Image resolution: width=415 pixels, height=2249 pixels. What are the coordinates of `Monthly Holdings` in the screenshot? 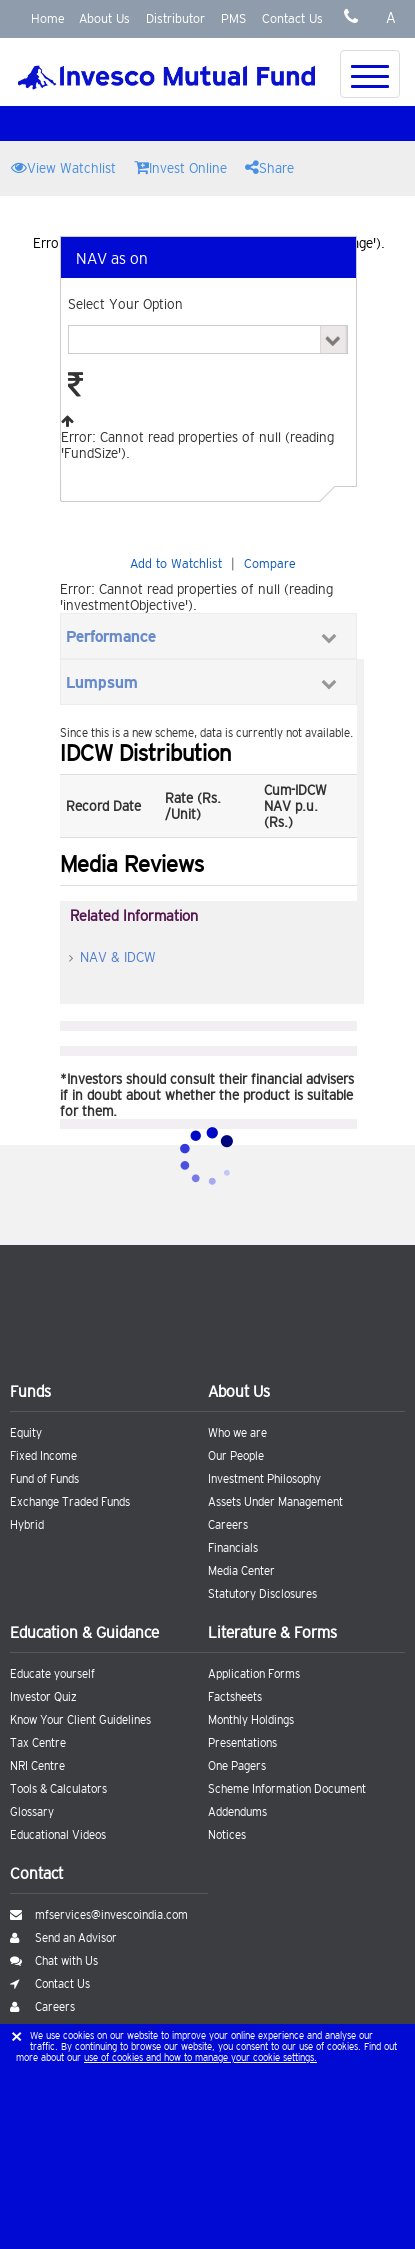 It's located at (251, 1720).